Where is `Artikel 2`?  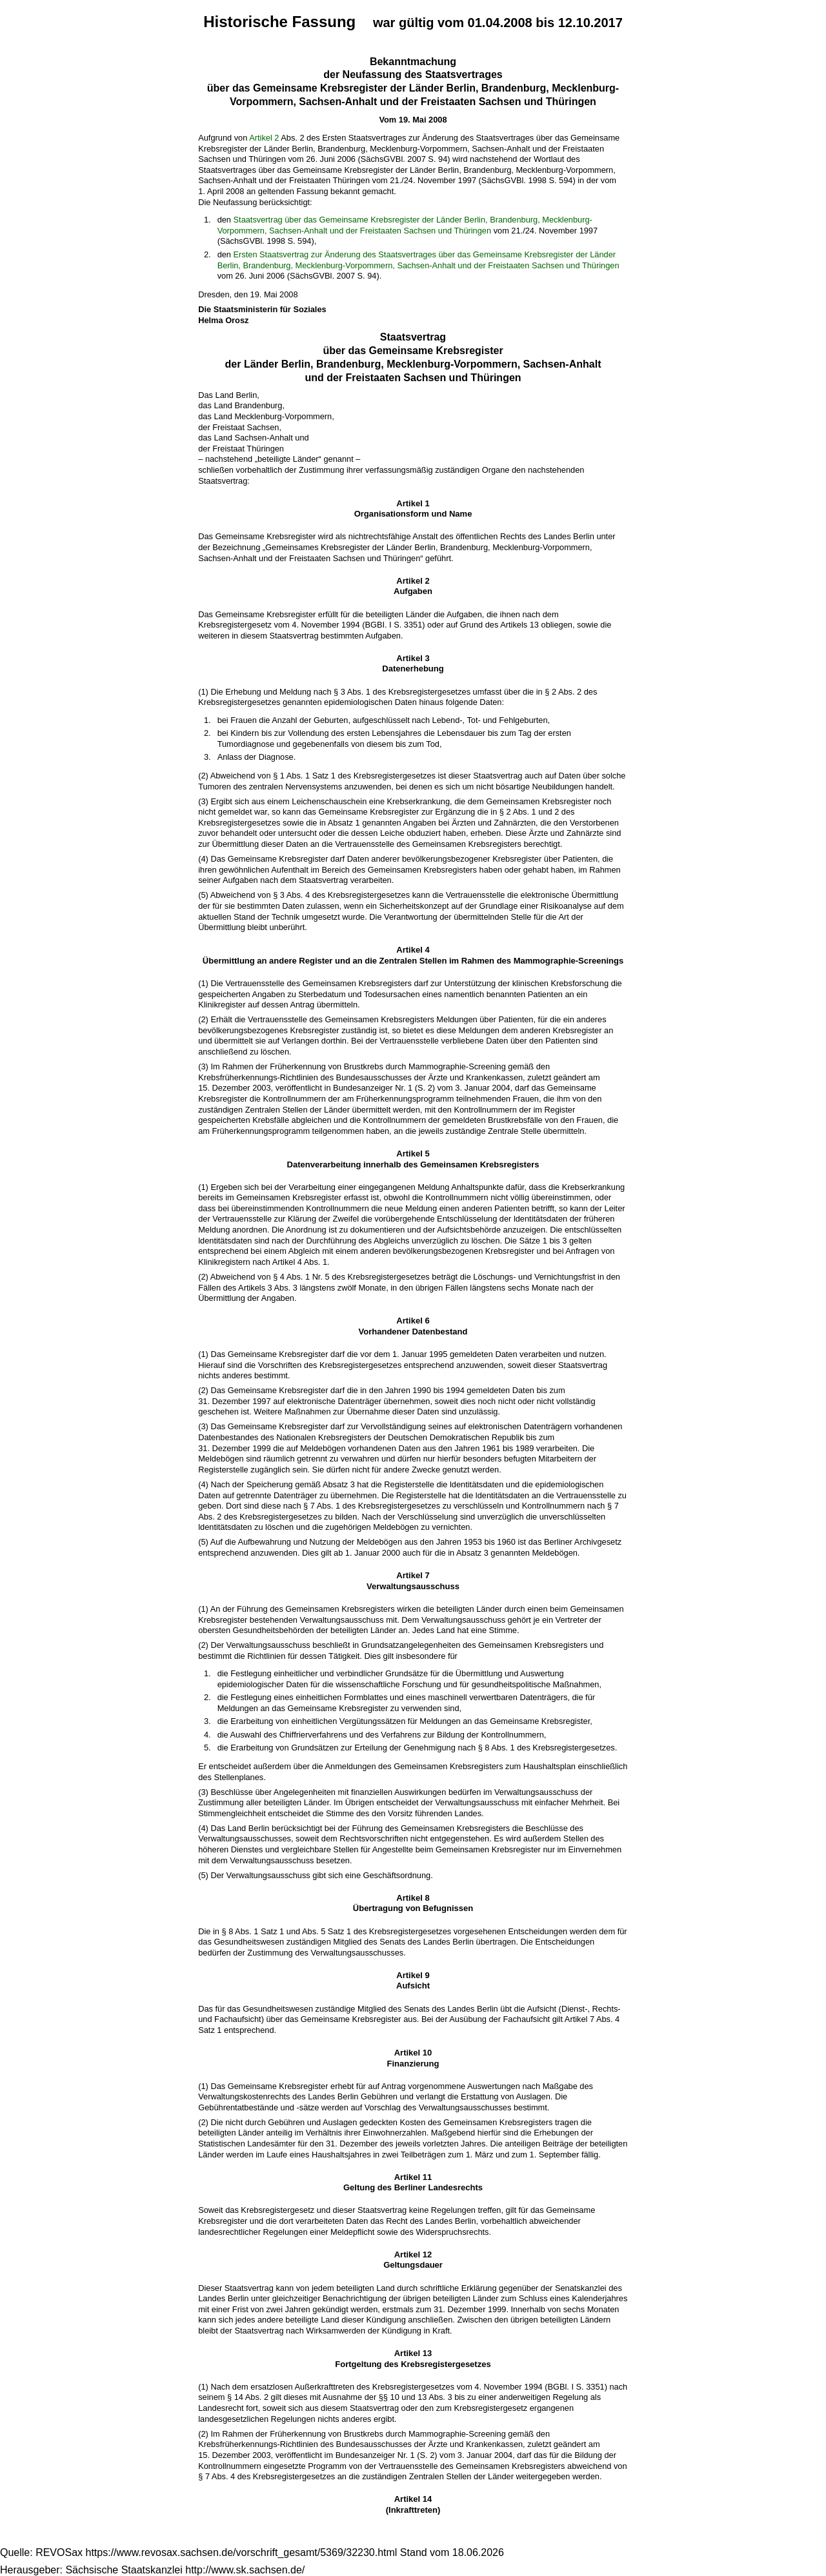 Artikel 2 is located at coordinates (264, 138).